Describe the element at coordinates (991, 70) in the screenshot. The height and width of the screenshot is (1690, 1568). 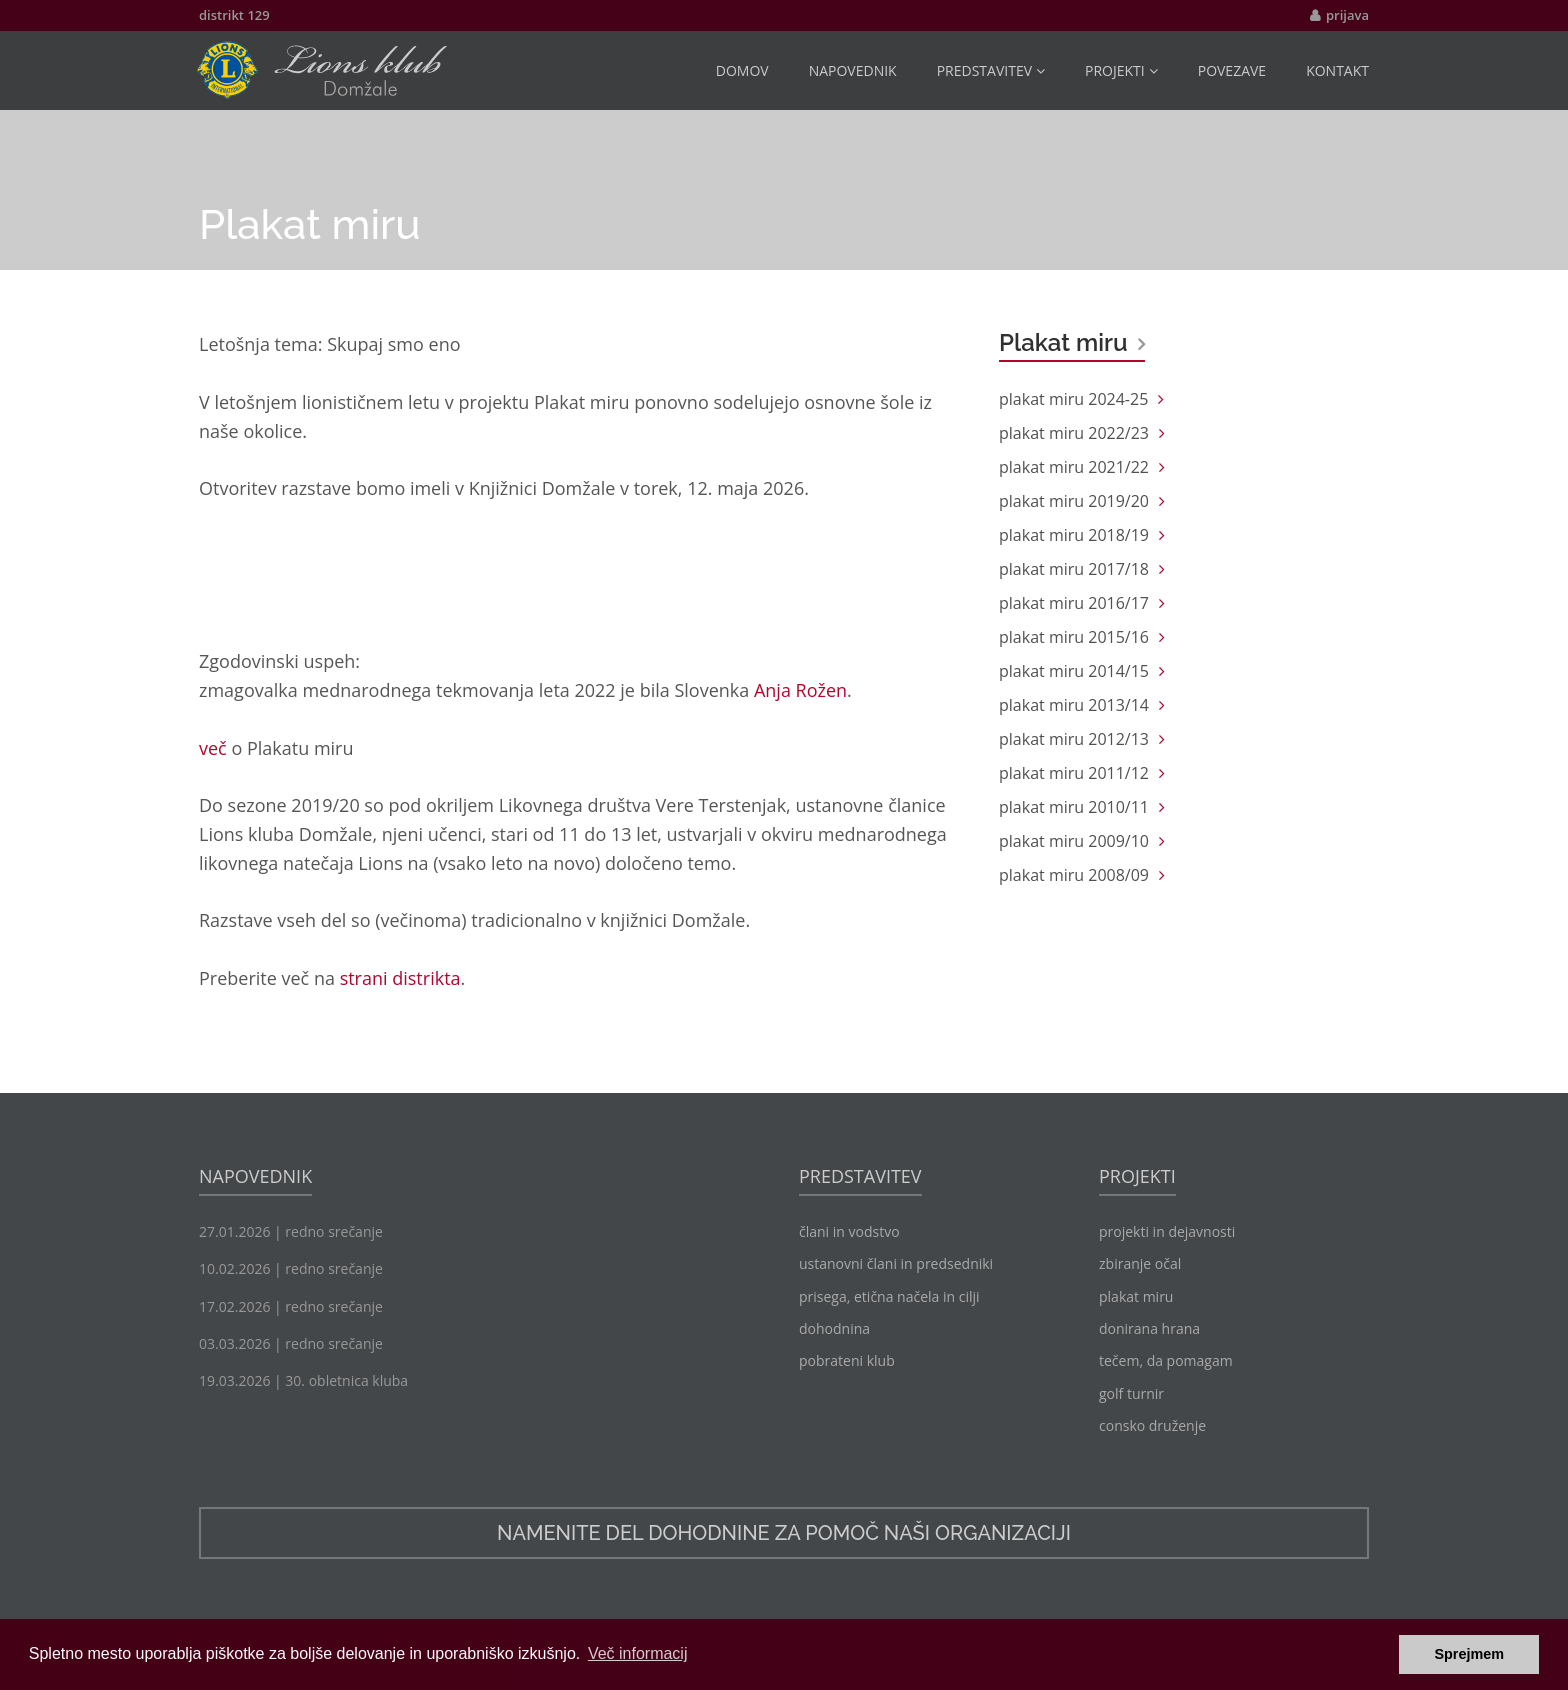
I see `predstavitev [button]` at that location.